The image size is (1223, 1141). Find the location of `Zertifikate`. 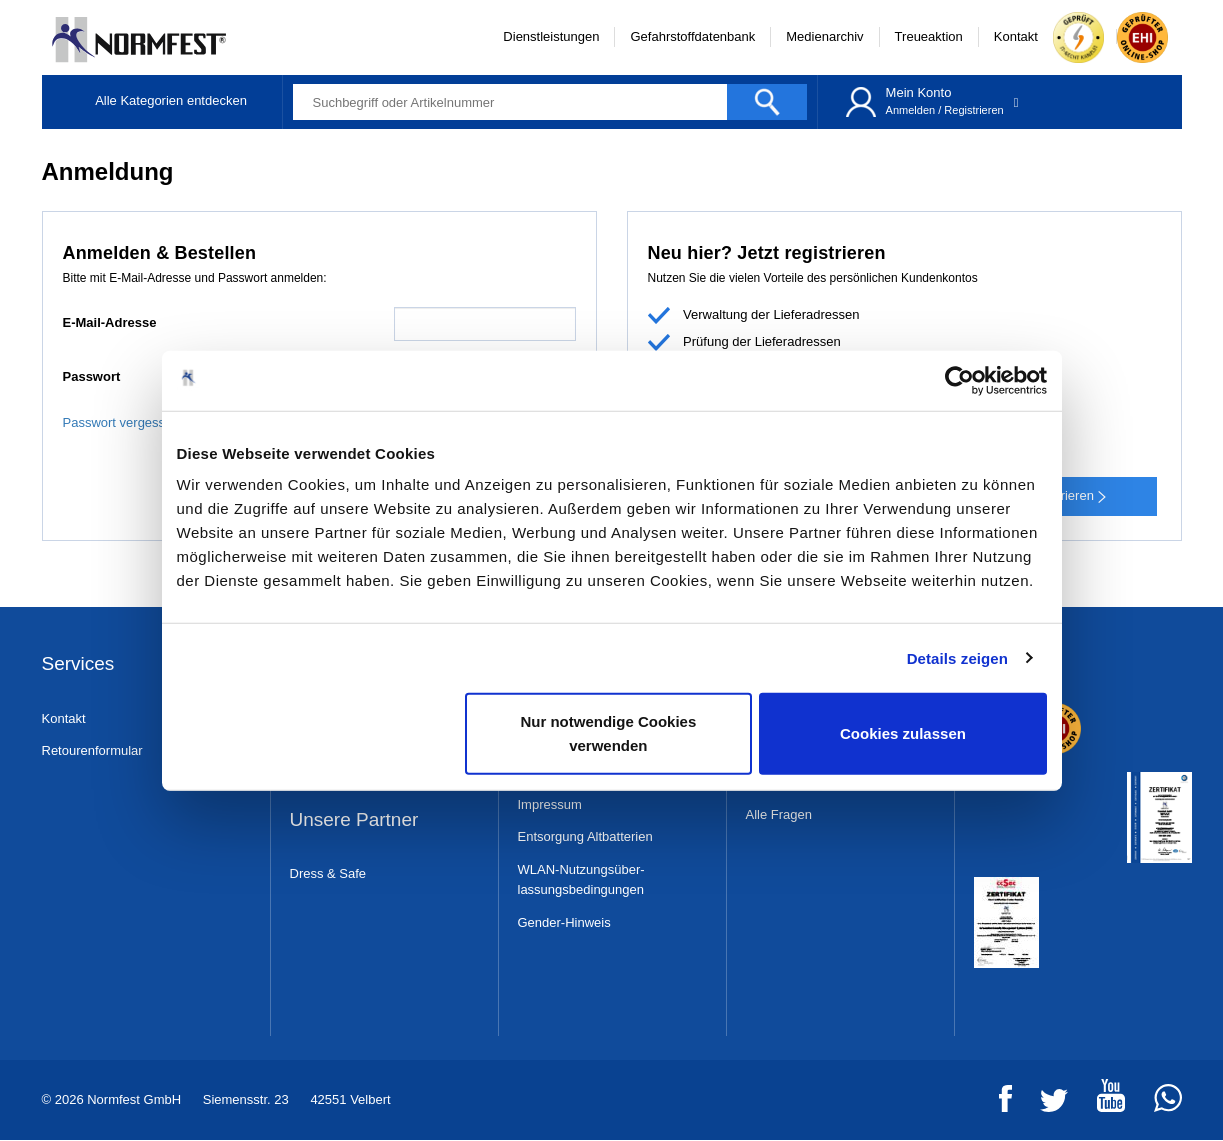

Zertifikate is located at coordinates (1015, 664).